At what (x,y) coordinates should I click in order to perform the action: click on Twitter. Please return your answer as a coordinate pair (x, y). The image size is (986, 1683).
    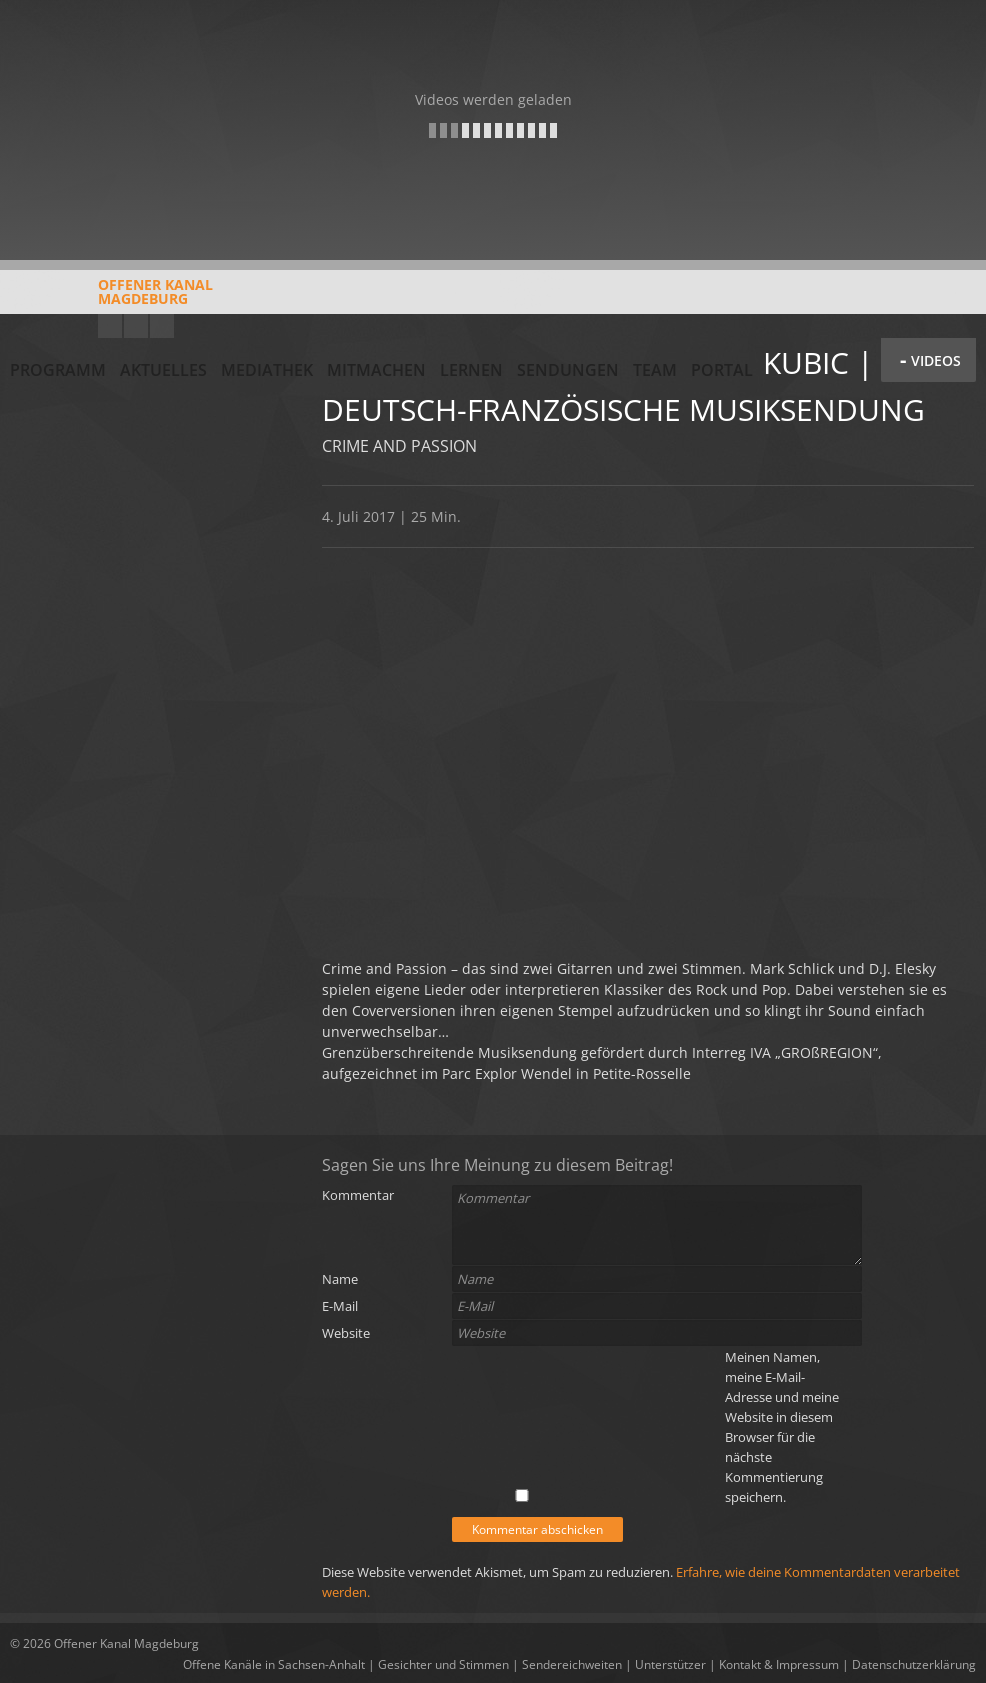
    Looking at the image, I should click on (162, 326).